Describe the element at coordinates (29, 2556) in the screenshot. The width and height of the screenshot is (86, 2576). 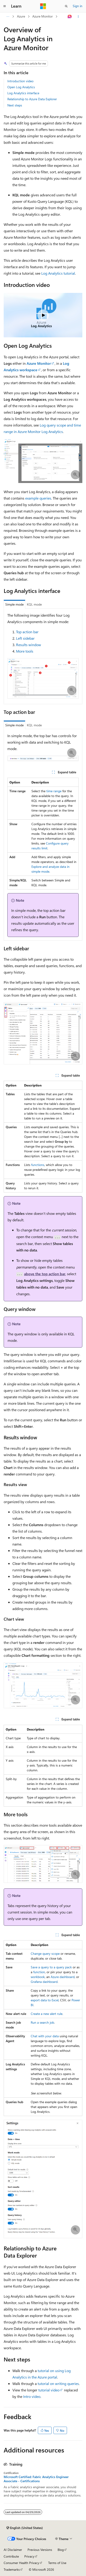
I see `Privacy` at that location.